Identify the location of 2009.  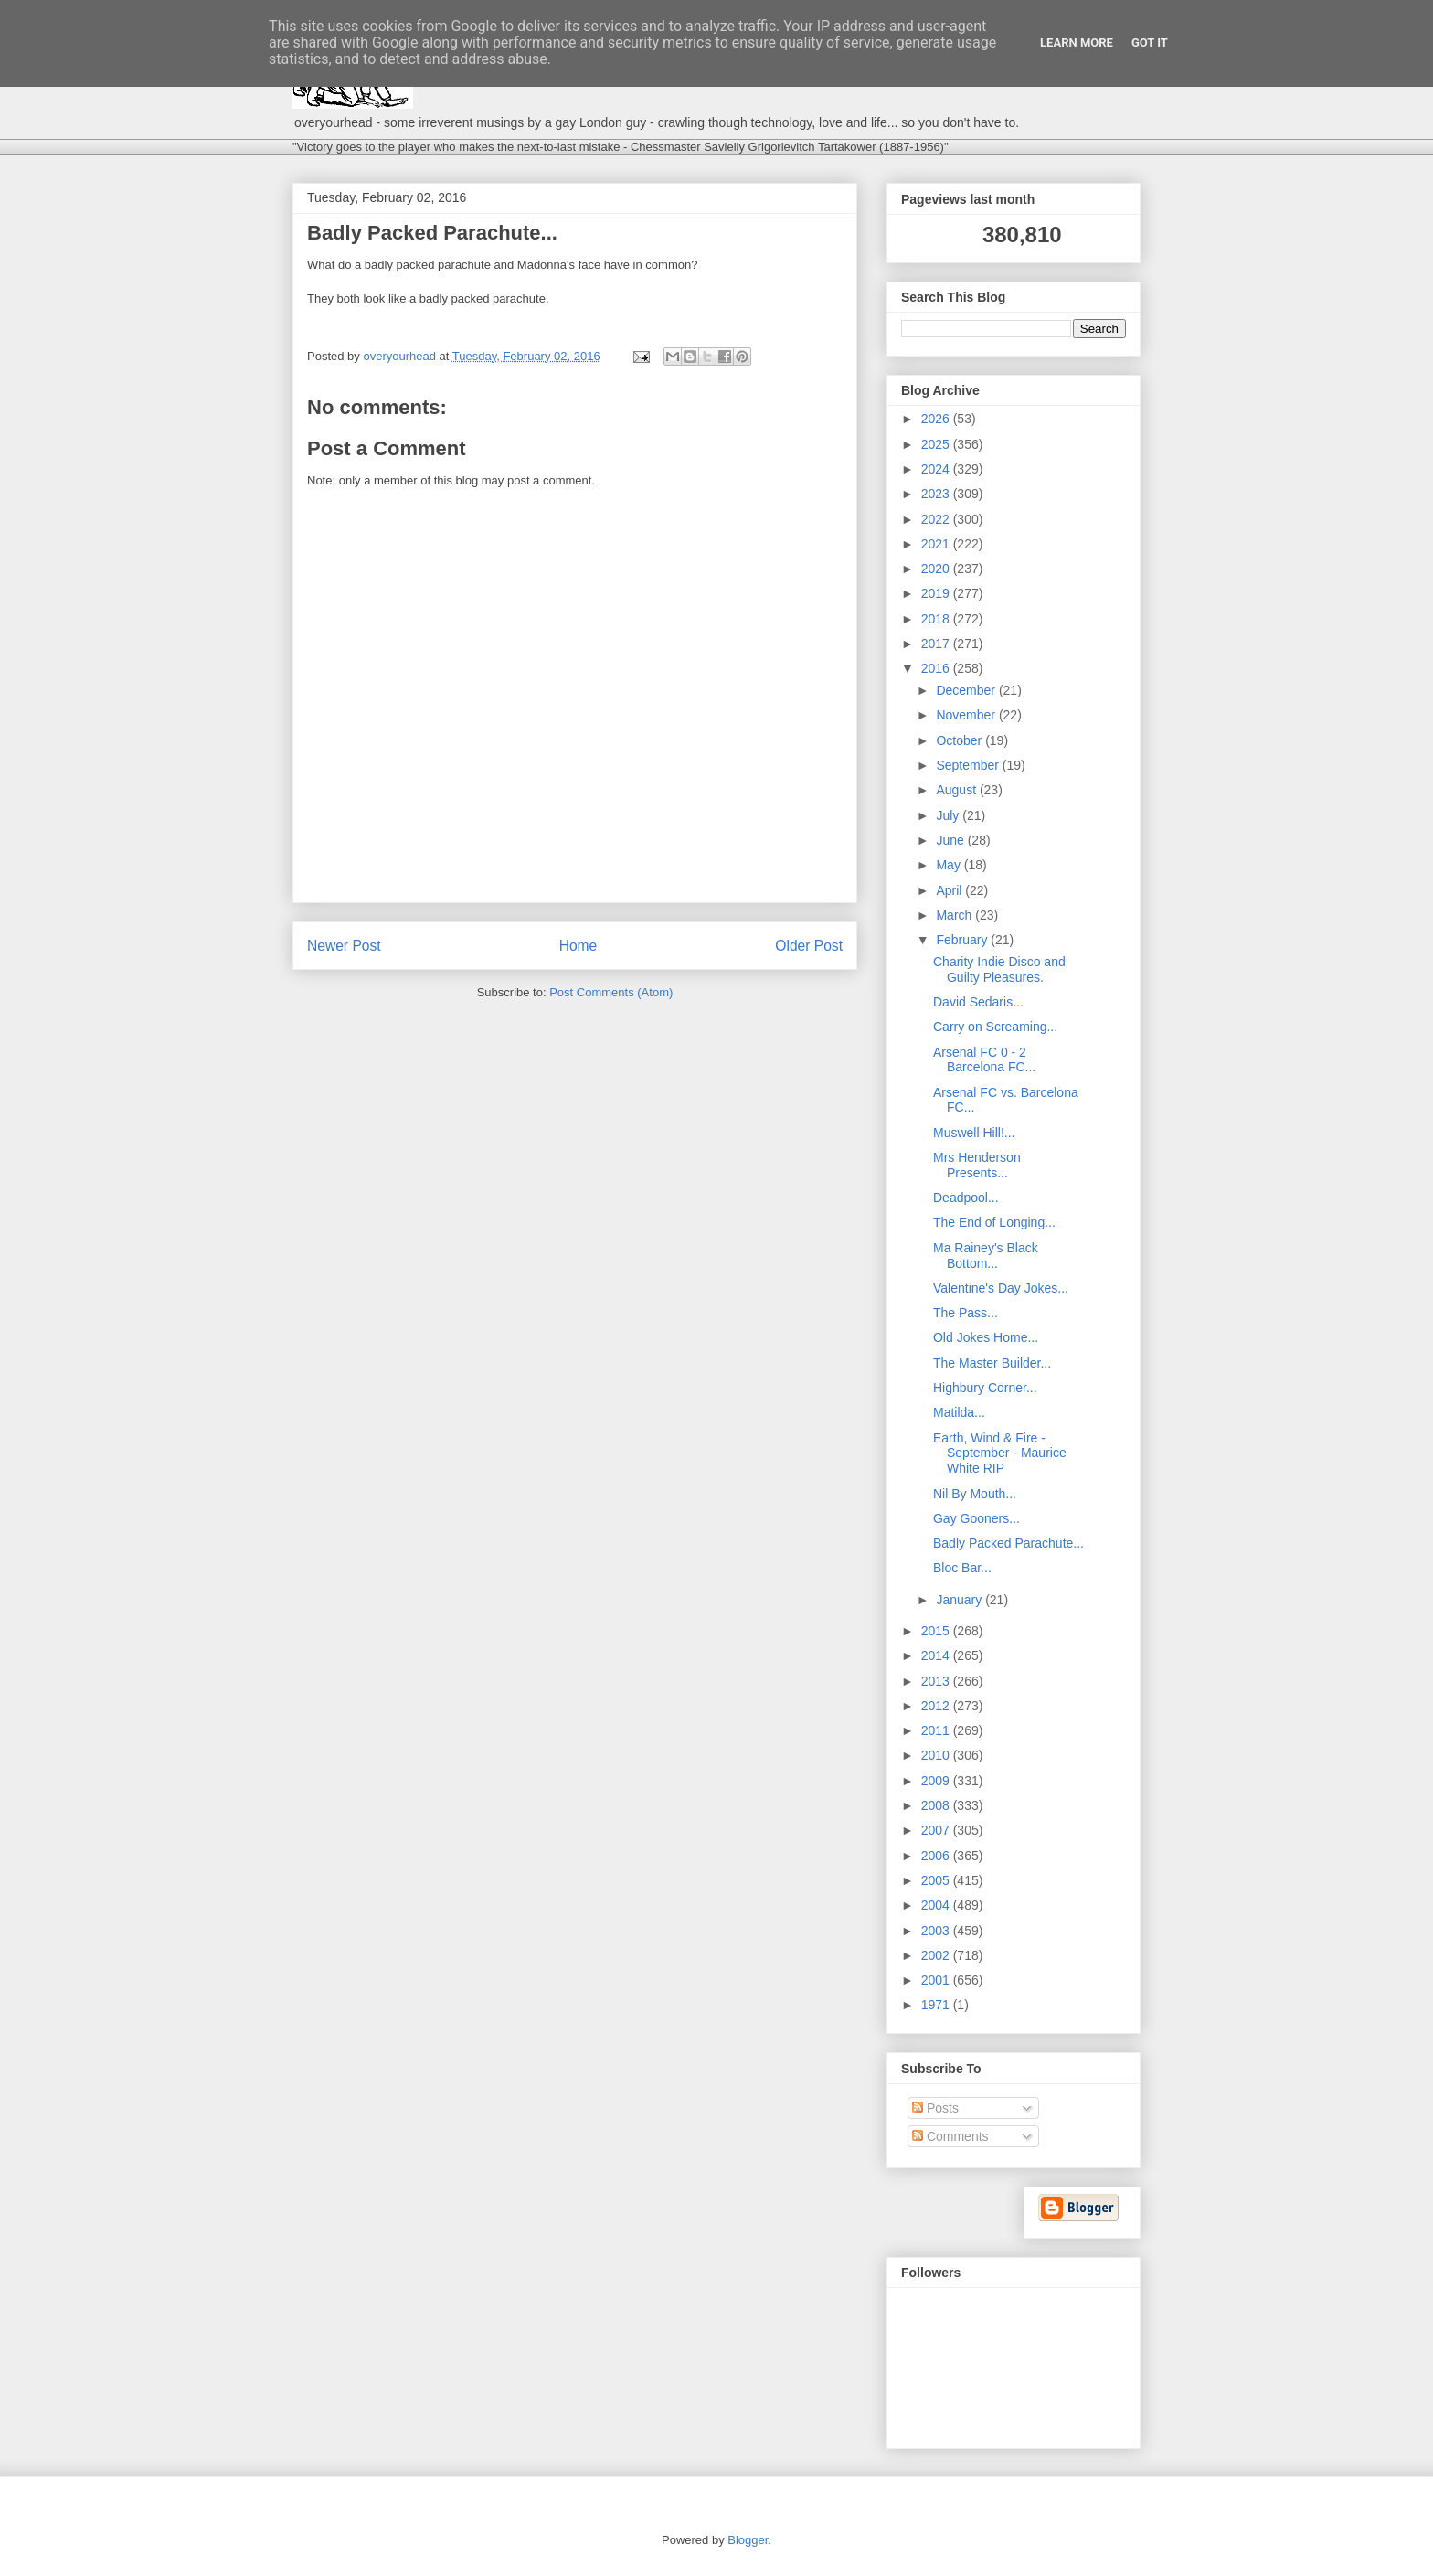
(937, 1780).